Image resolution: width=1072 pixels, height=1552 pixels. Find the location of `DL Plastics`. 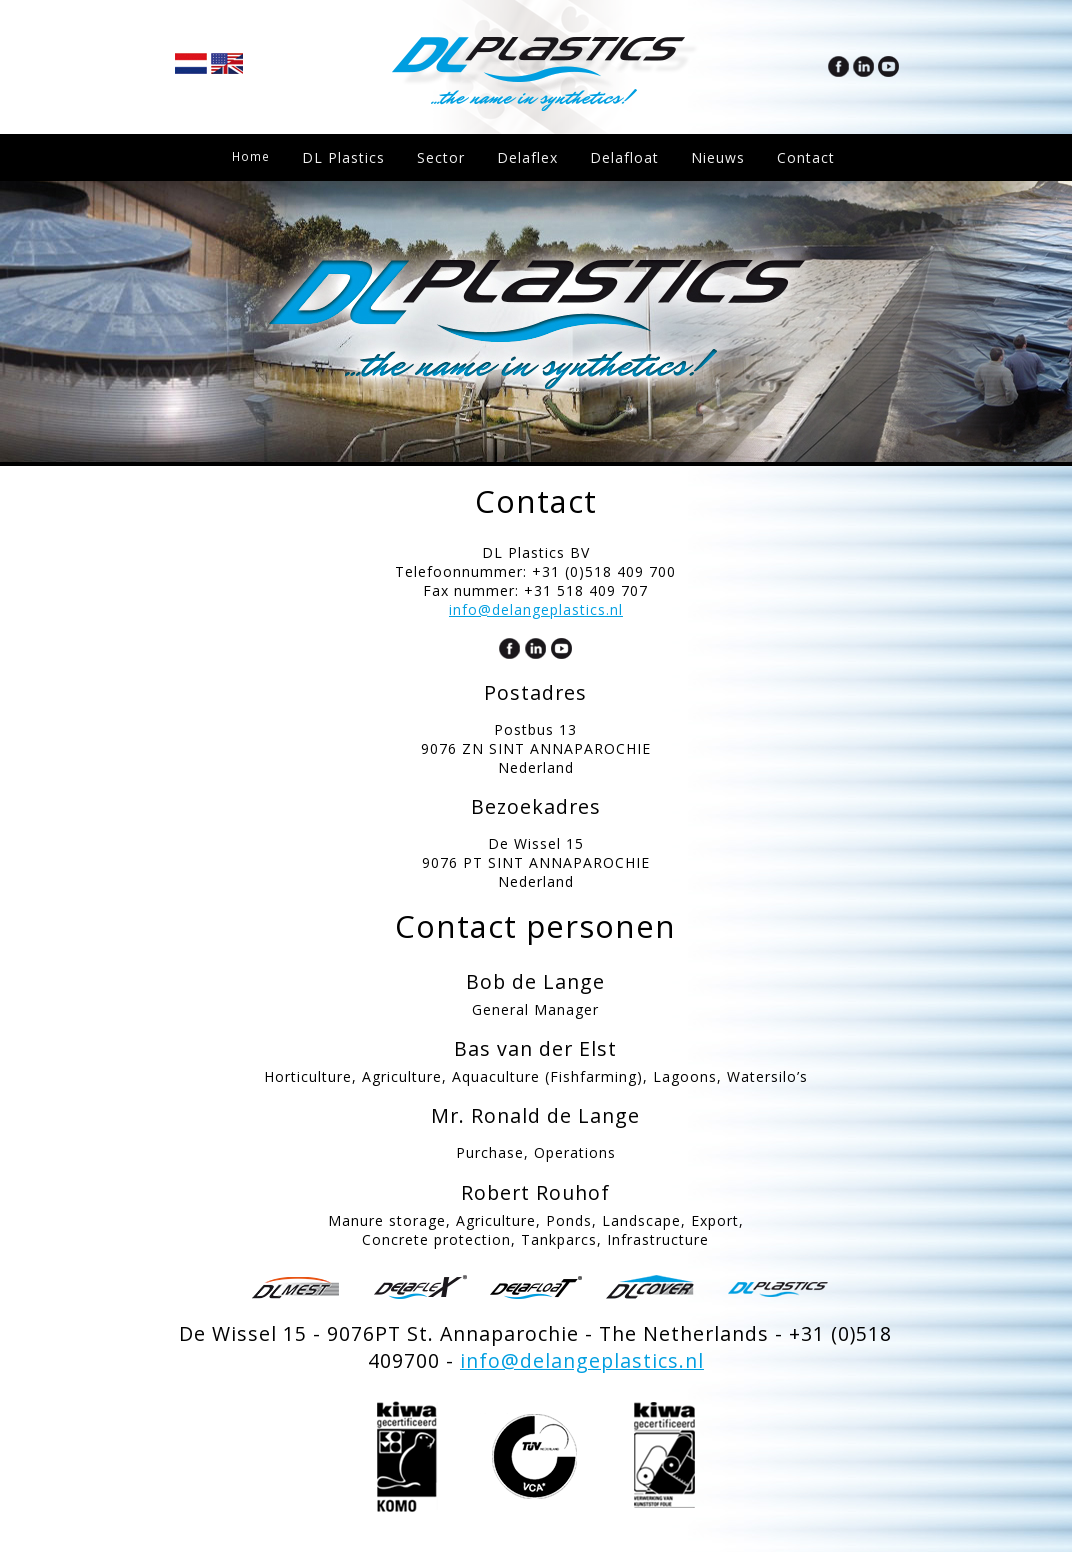

DL Plastics is located at coordinates (349, 157).